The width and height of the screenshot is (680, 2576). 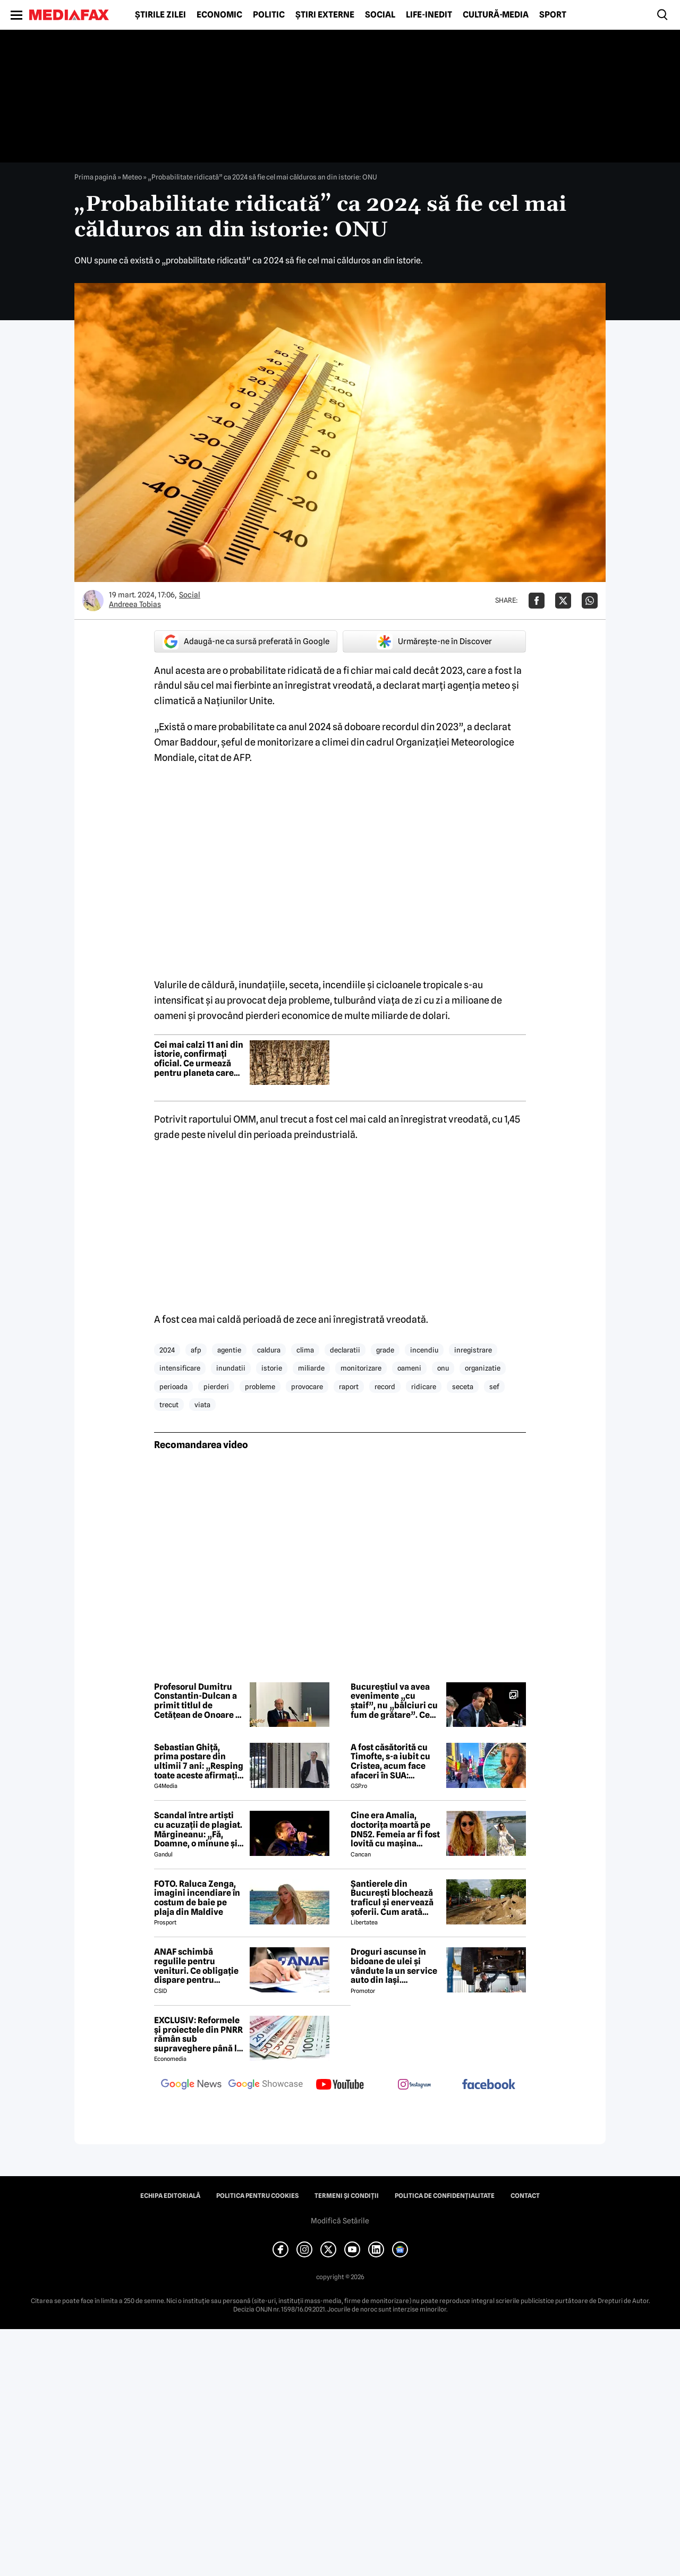 I want to click on Cine era Amalia, doctorița moartă pe DN52. Femeia ar fi fost lovită cu mașina intenționat, so click(x=395, y=1829).